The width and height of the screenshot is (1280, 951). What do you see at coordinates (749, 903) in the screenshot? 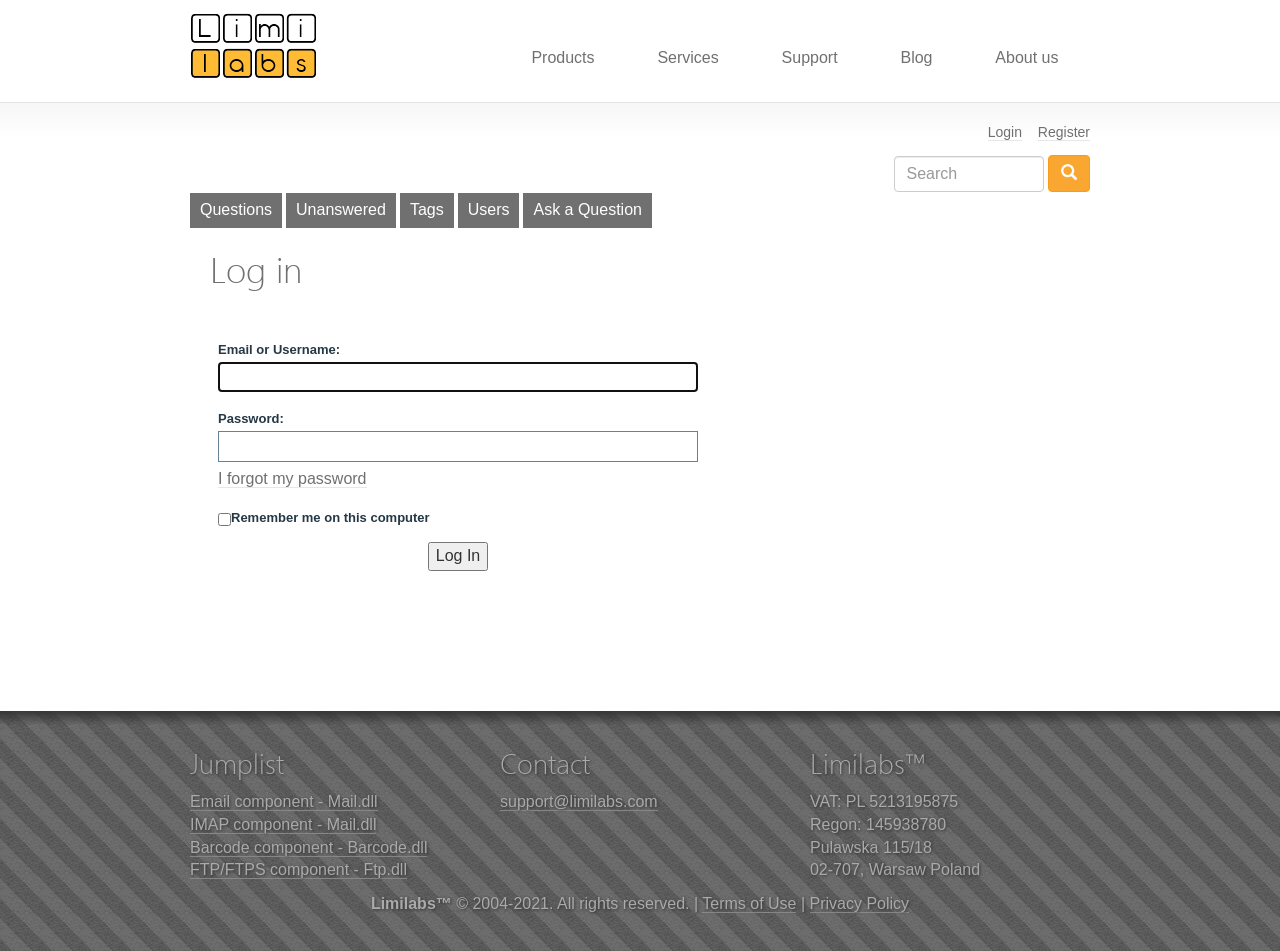
I see `Terms of Use` at bounding box center [749, 903].